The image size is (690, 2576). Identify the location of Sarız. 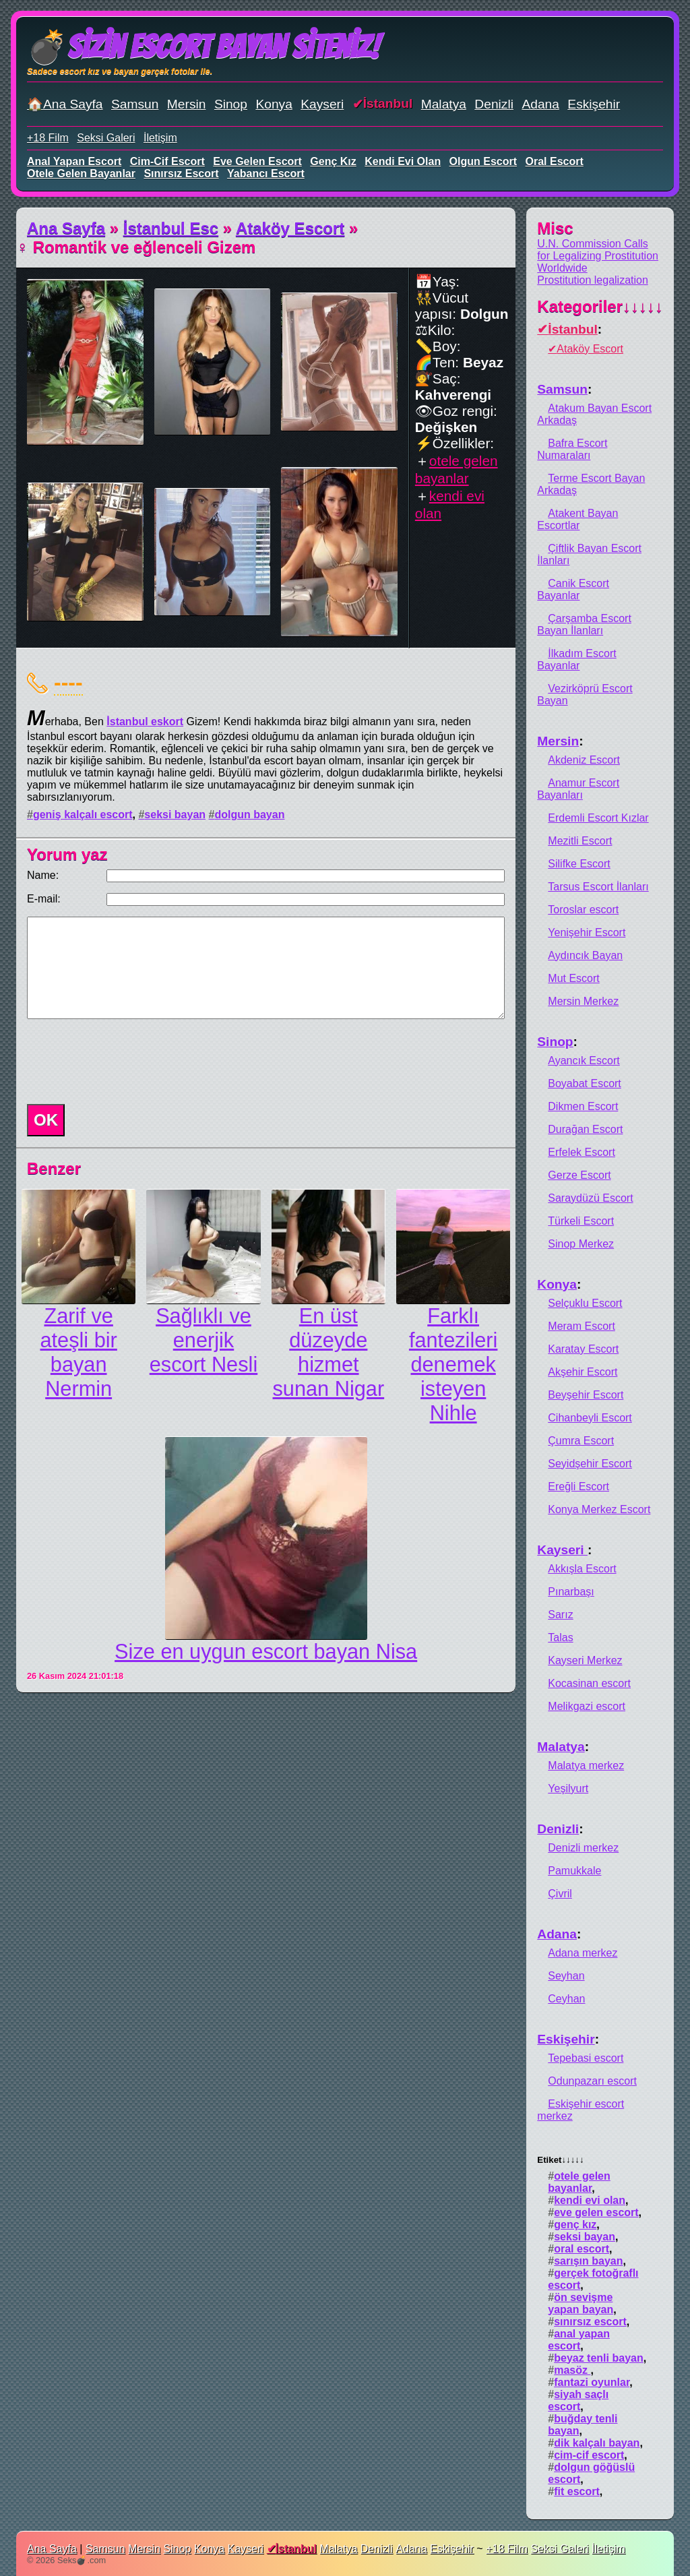
(560, 1614).